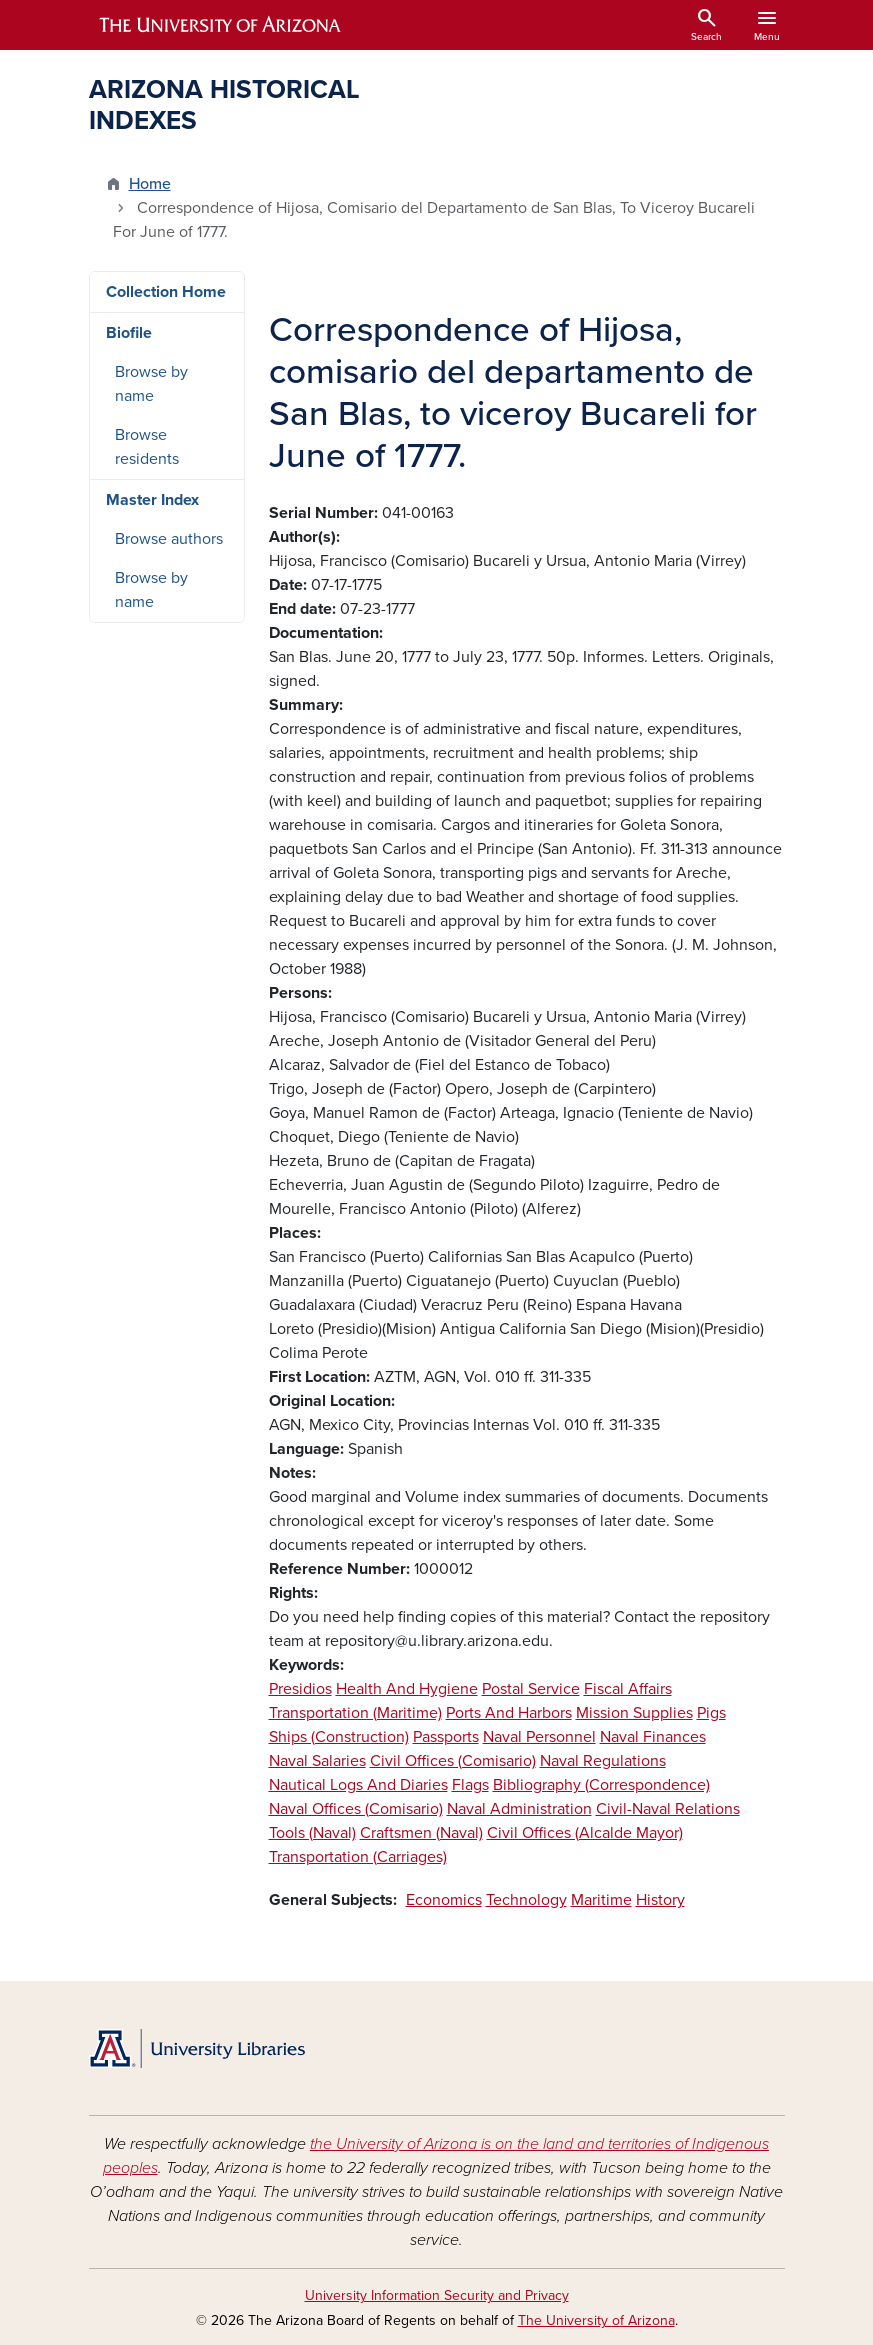 This screenshot has width=873, height=2345. What do you see at coordinates (317, 1761) in the screenshot?
I see `Naval Salaries` at bounding box center [317, 1761].